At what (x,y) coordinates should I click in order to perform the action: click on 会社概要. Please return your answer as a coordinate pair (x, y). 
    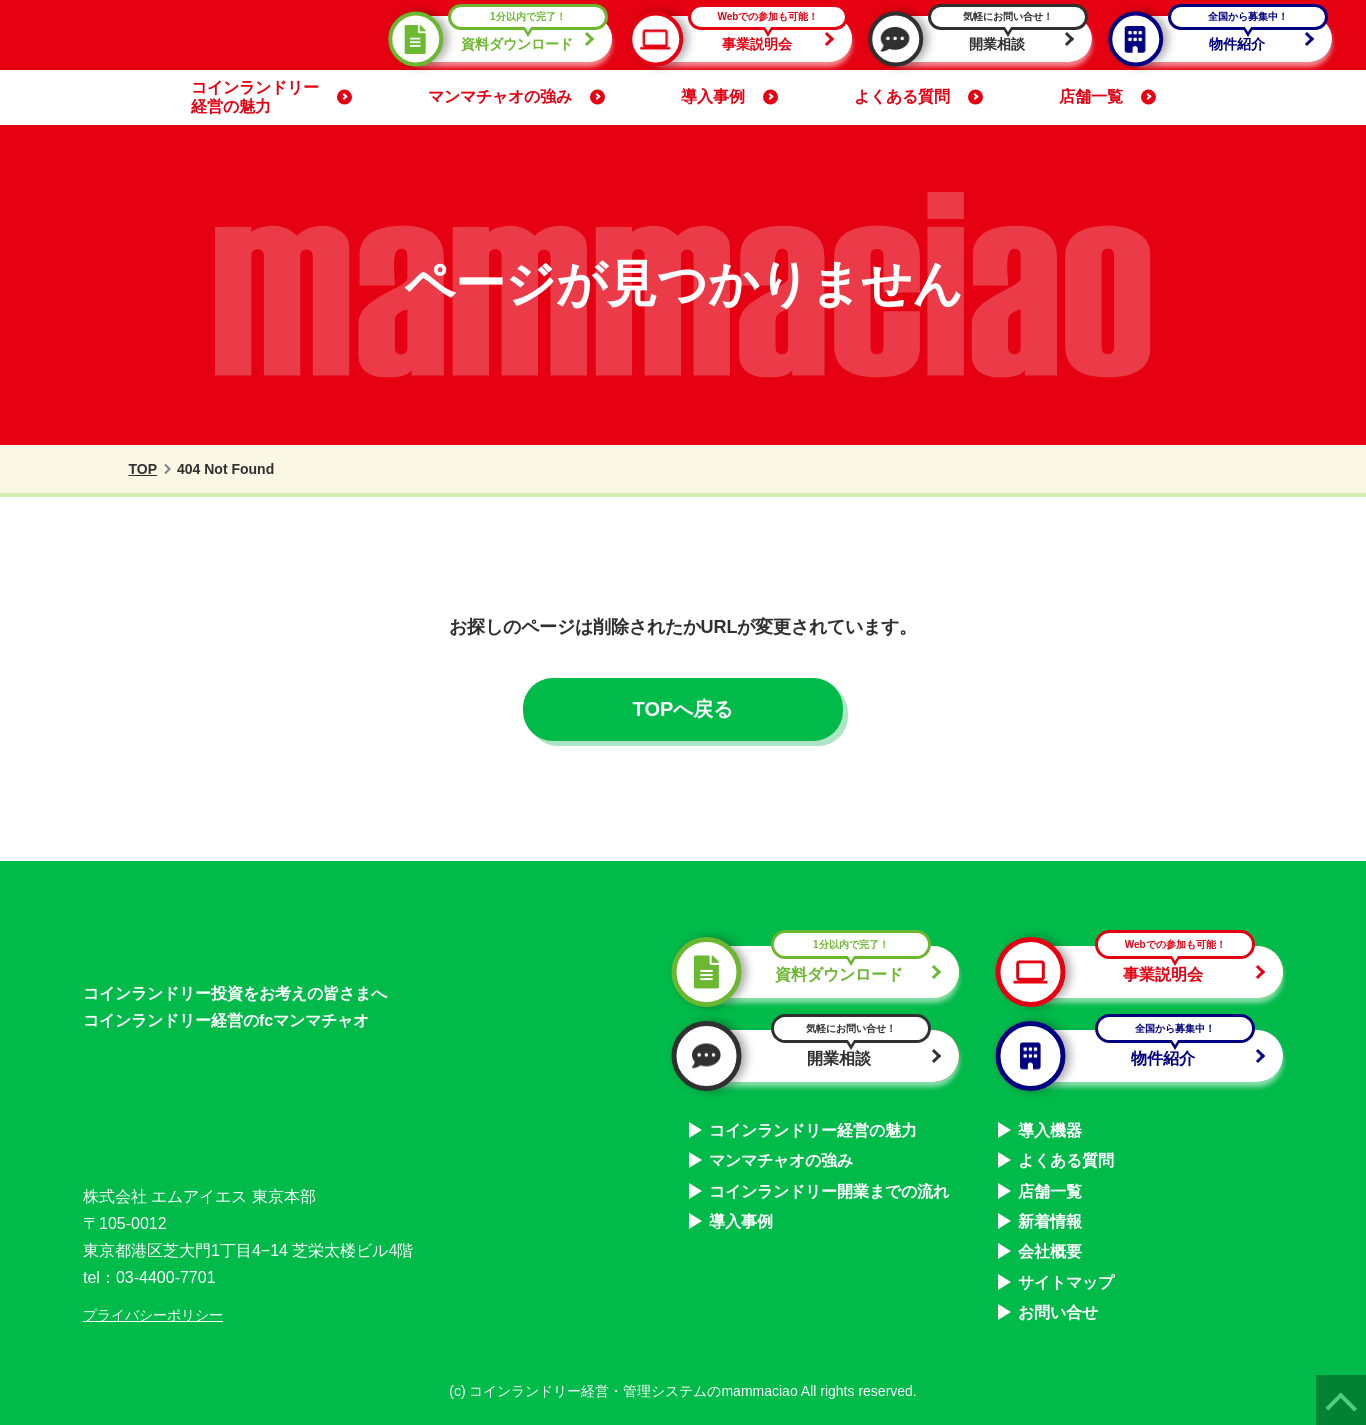
    Looking at the image, I should click on (1050, 1248).